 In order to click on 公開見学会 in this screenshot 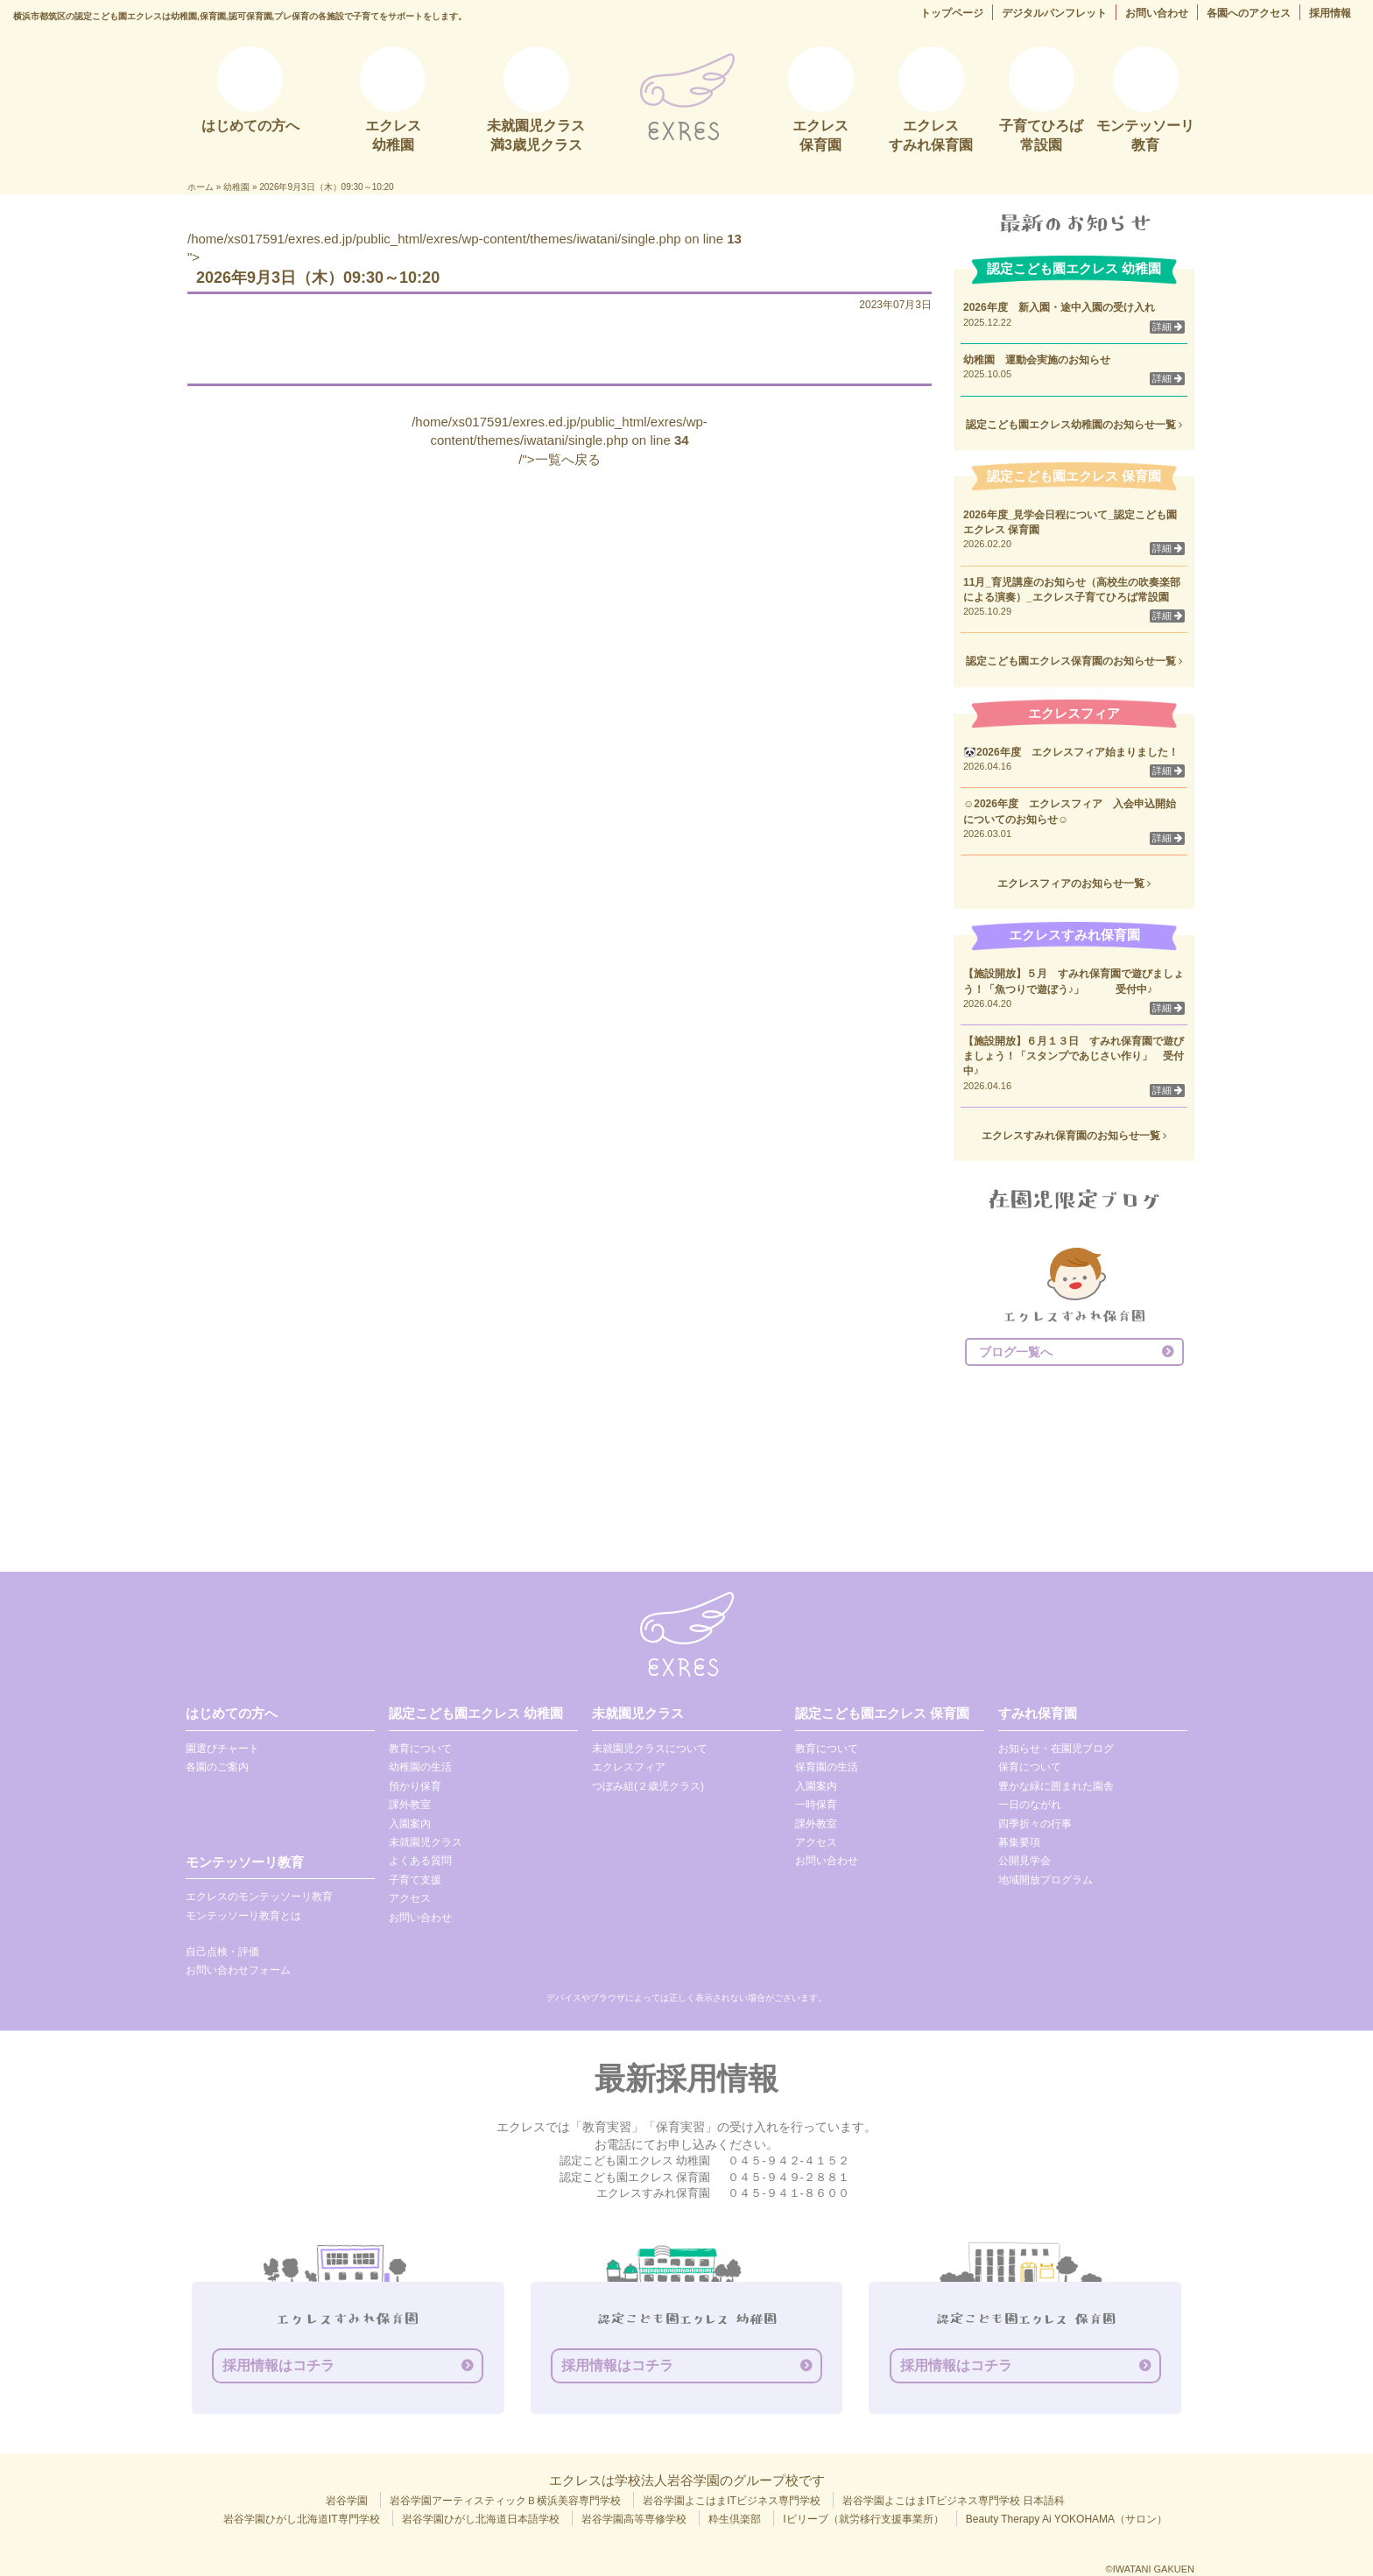, I will do `click(1024, 1861)`.